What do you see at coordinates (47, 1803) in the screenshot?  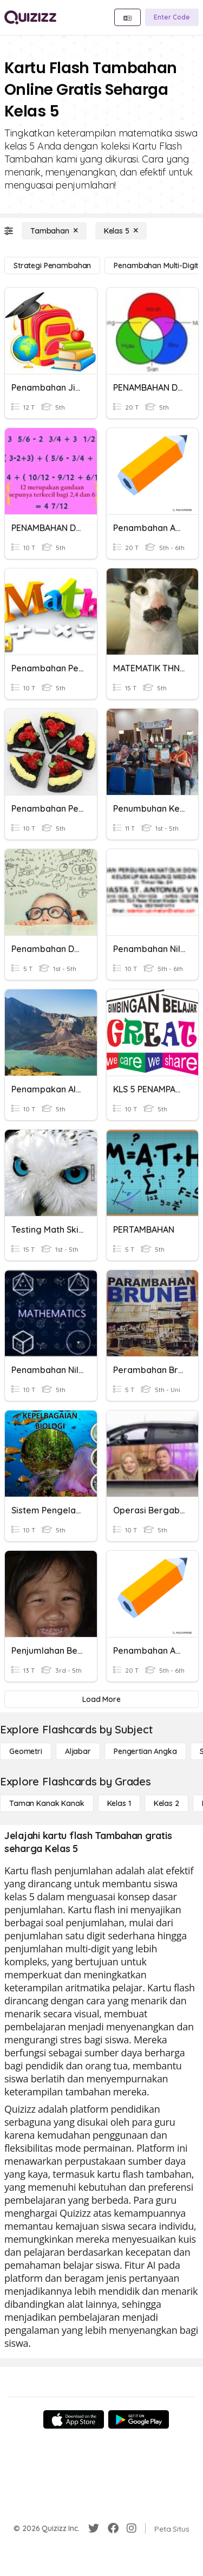 I see `[Taman Kanak Kanak]` at bounding box center [47, 1803].